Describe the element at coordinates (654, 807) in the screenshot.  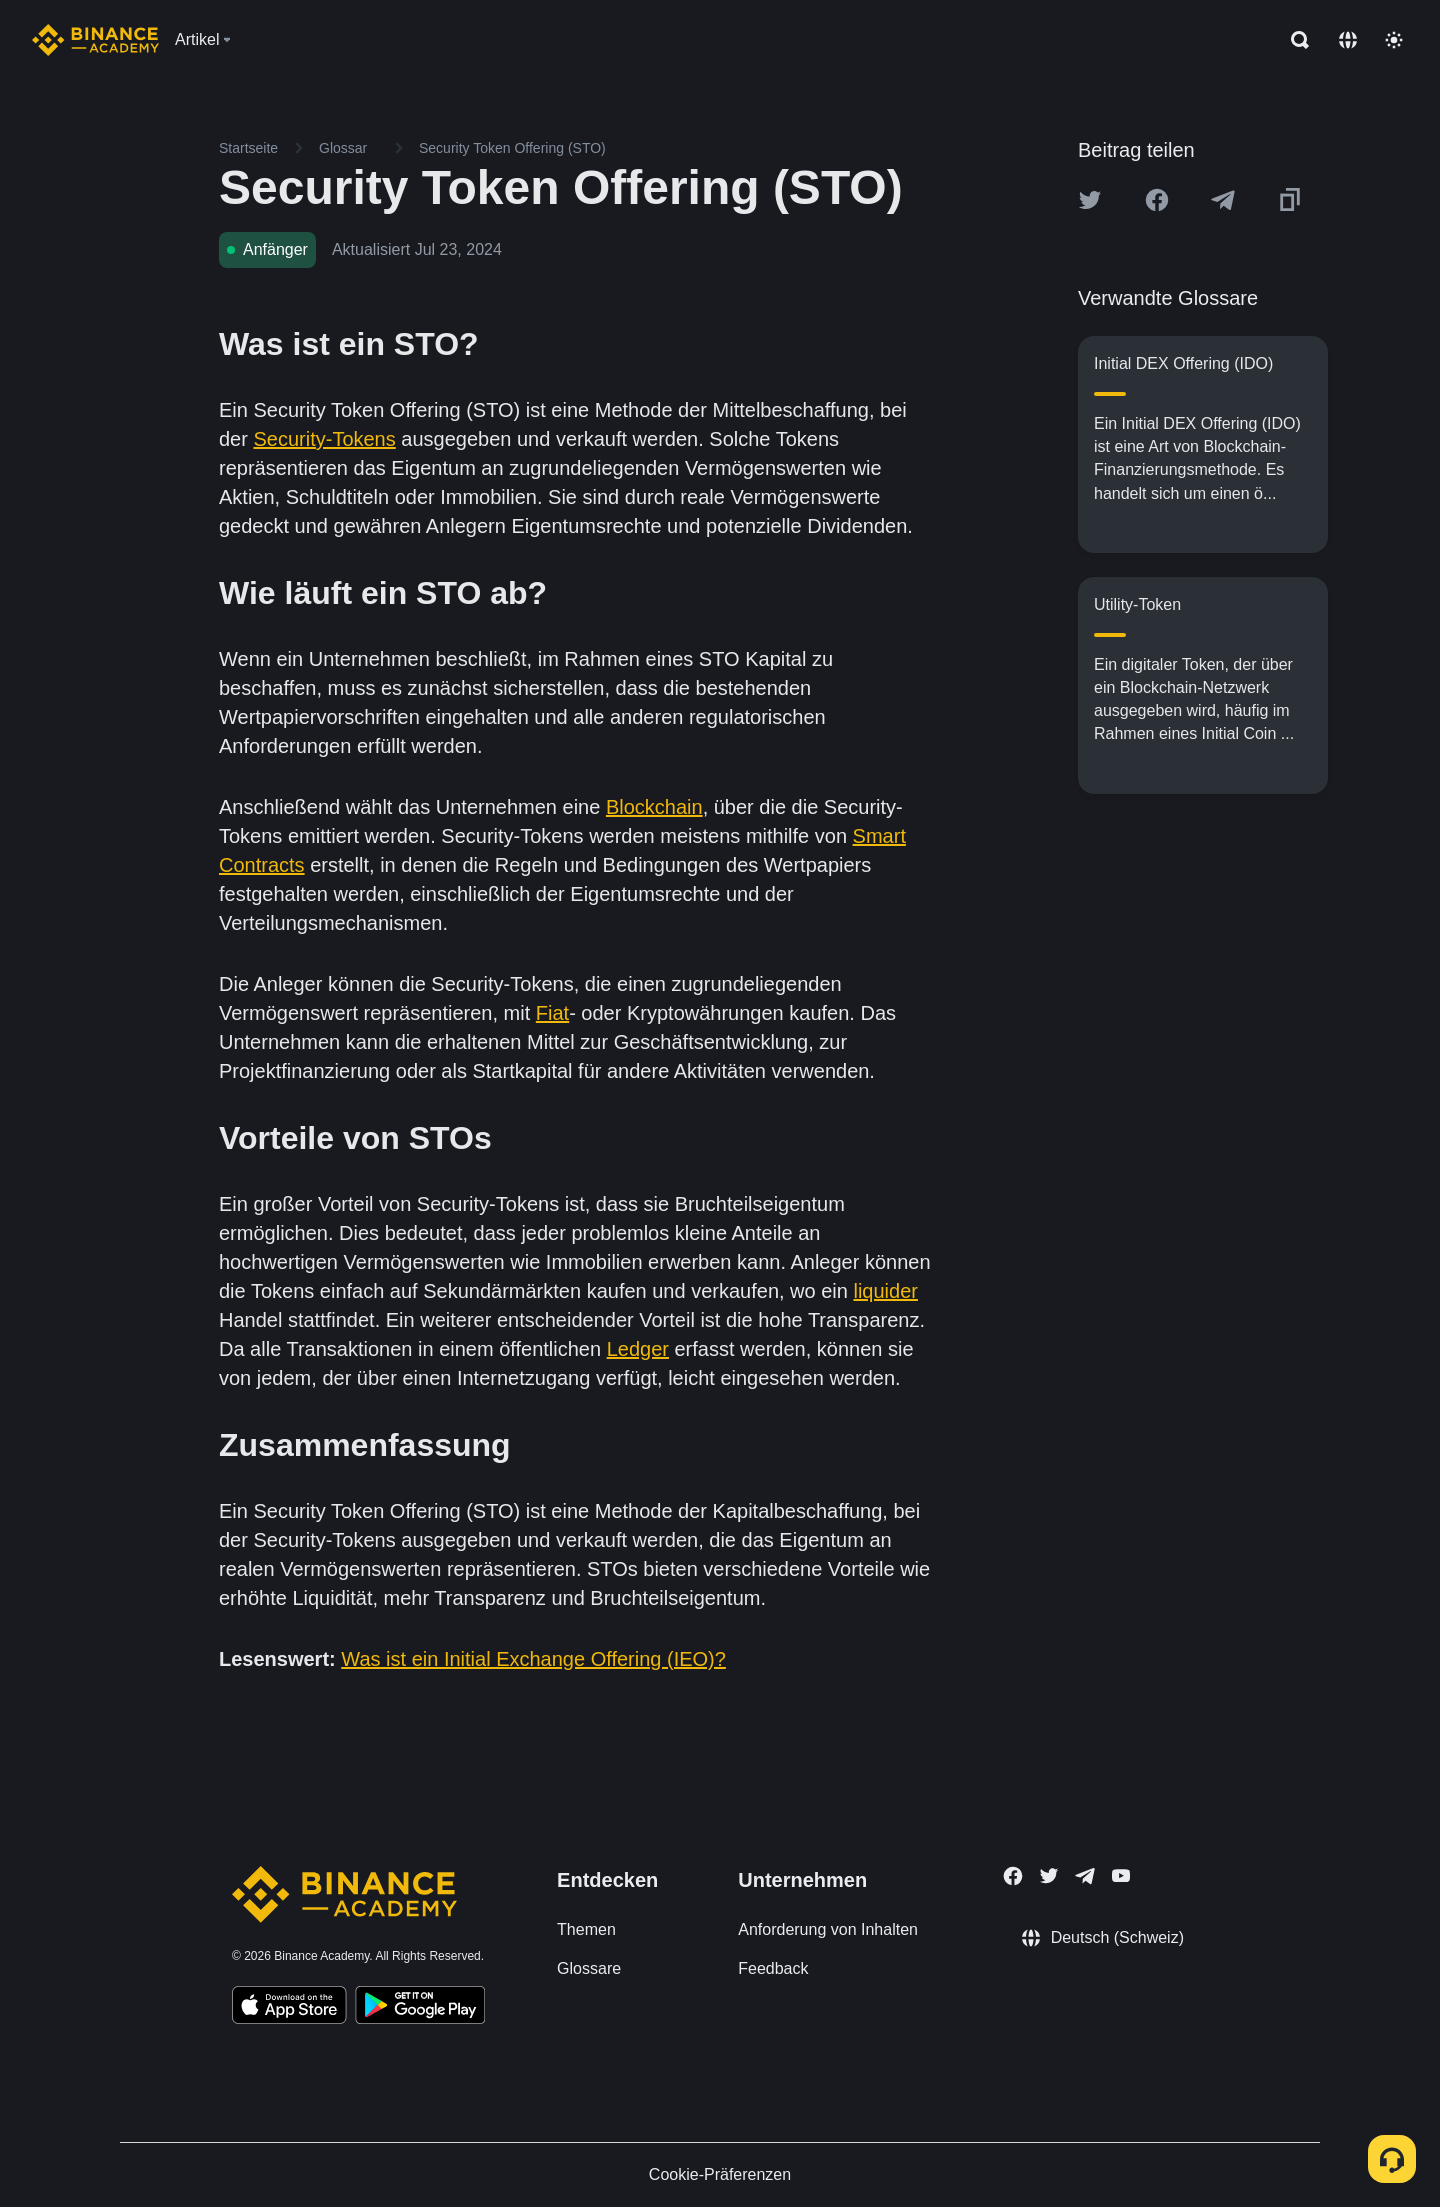
I see `Blockchain` at that location.